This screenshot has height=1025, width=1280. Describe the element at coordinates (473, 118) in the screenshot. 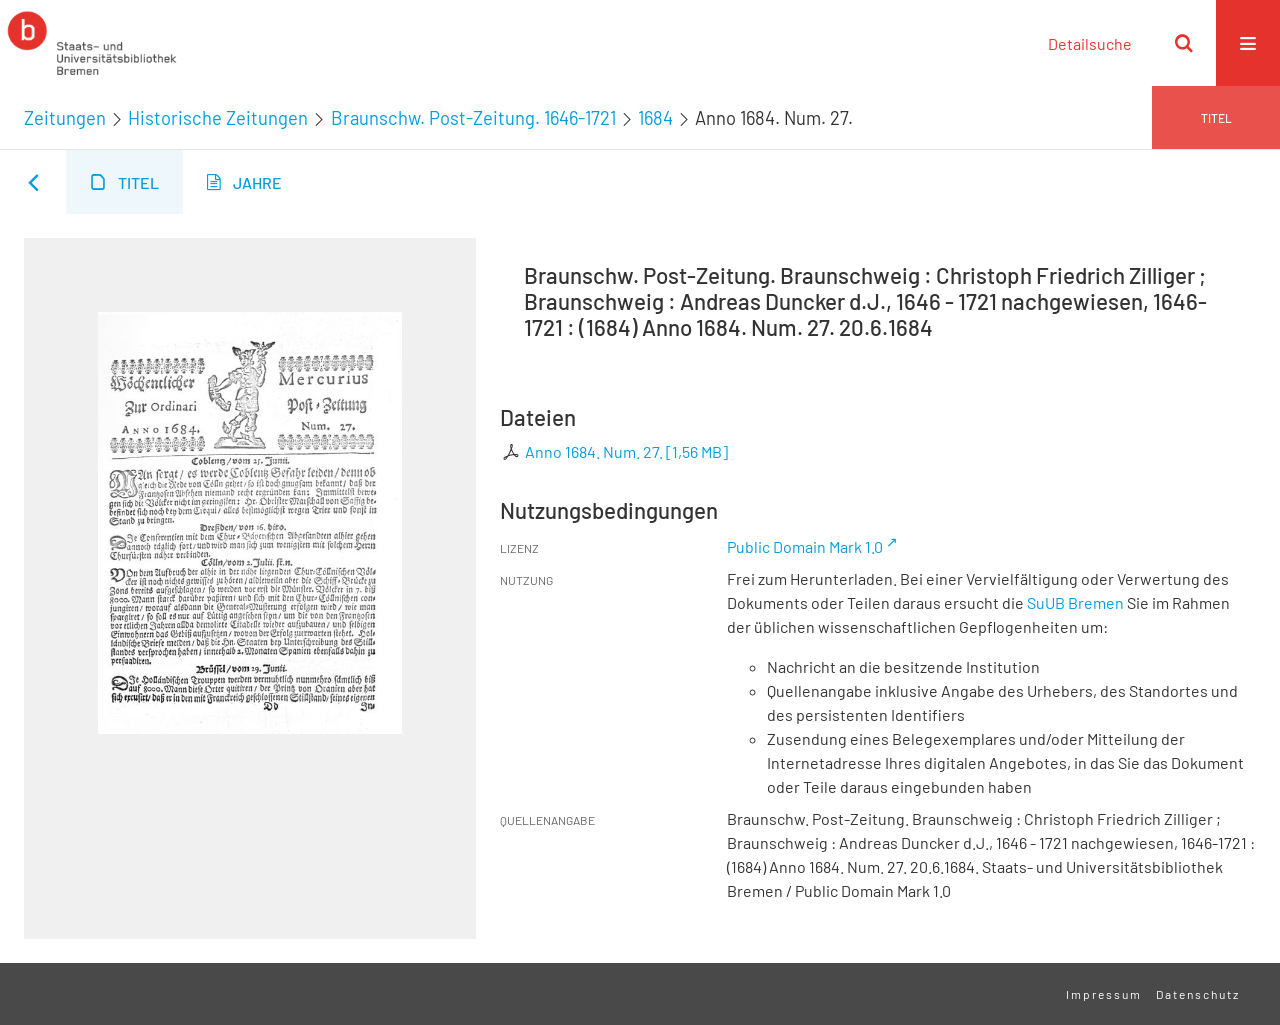

I see `Braunschw. Post-Zeitung. 1646-1721` at that location.